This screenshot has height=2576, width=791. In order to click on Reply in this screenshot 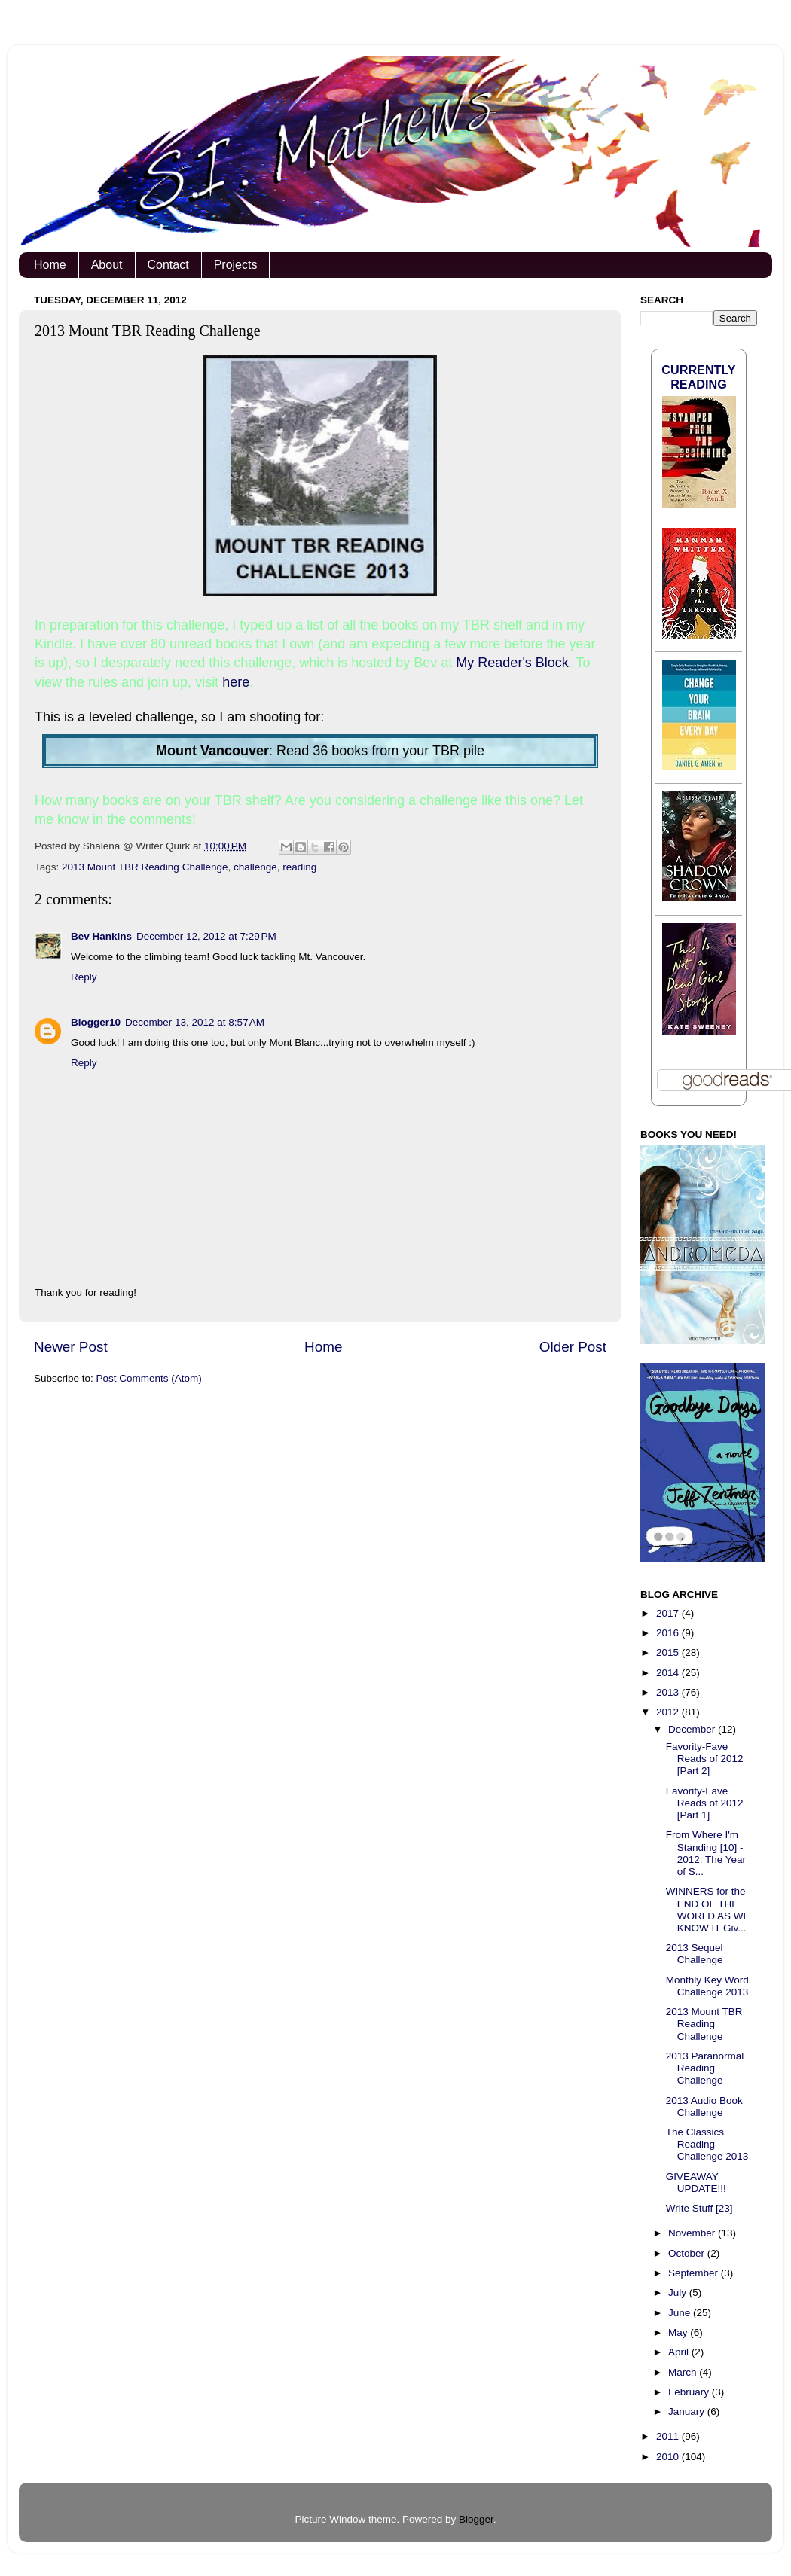, I will do `click(84, 977)`.